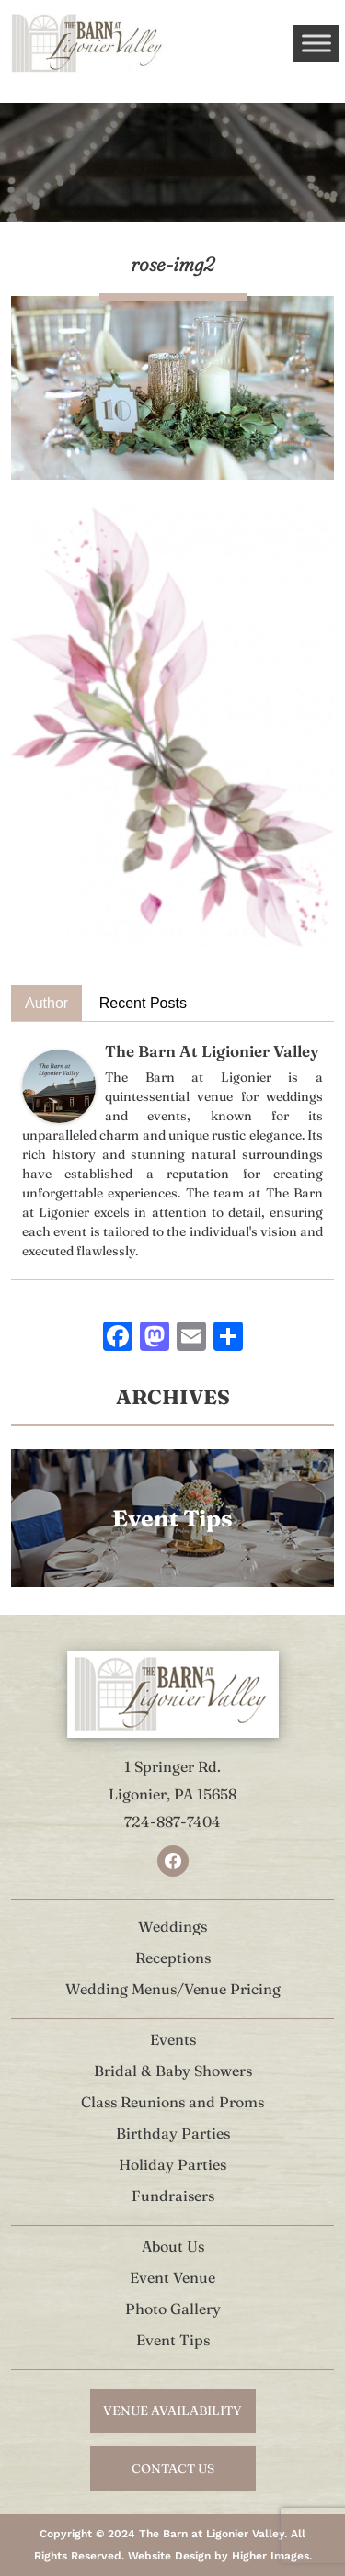  I want to click on Receptions, so click(173, 1957).